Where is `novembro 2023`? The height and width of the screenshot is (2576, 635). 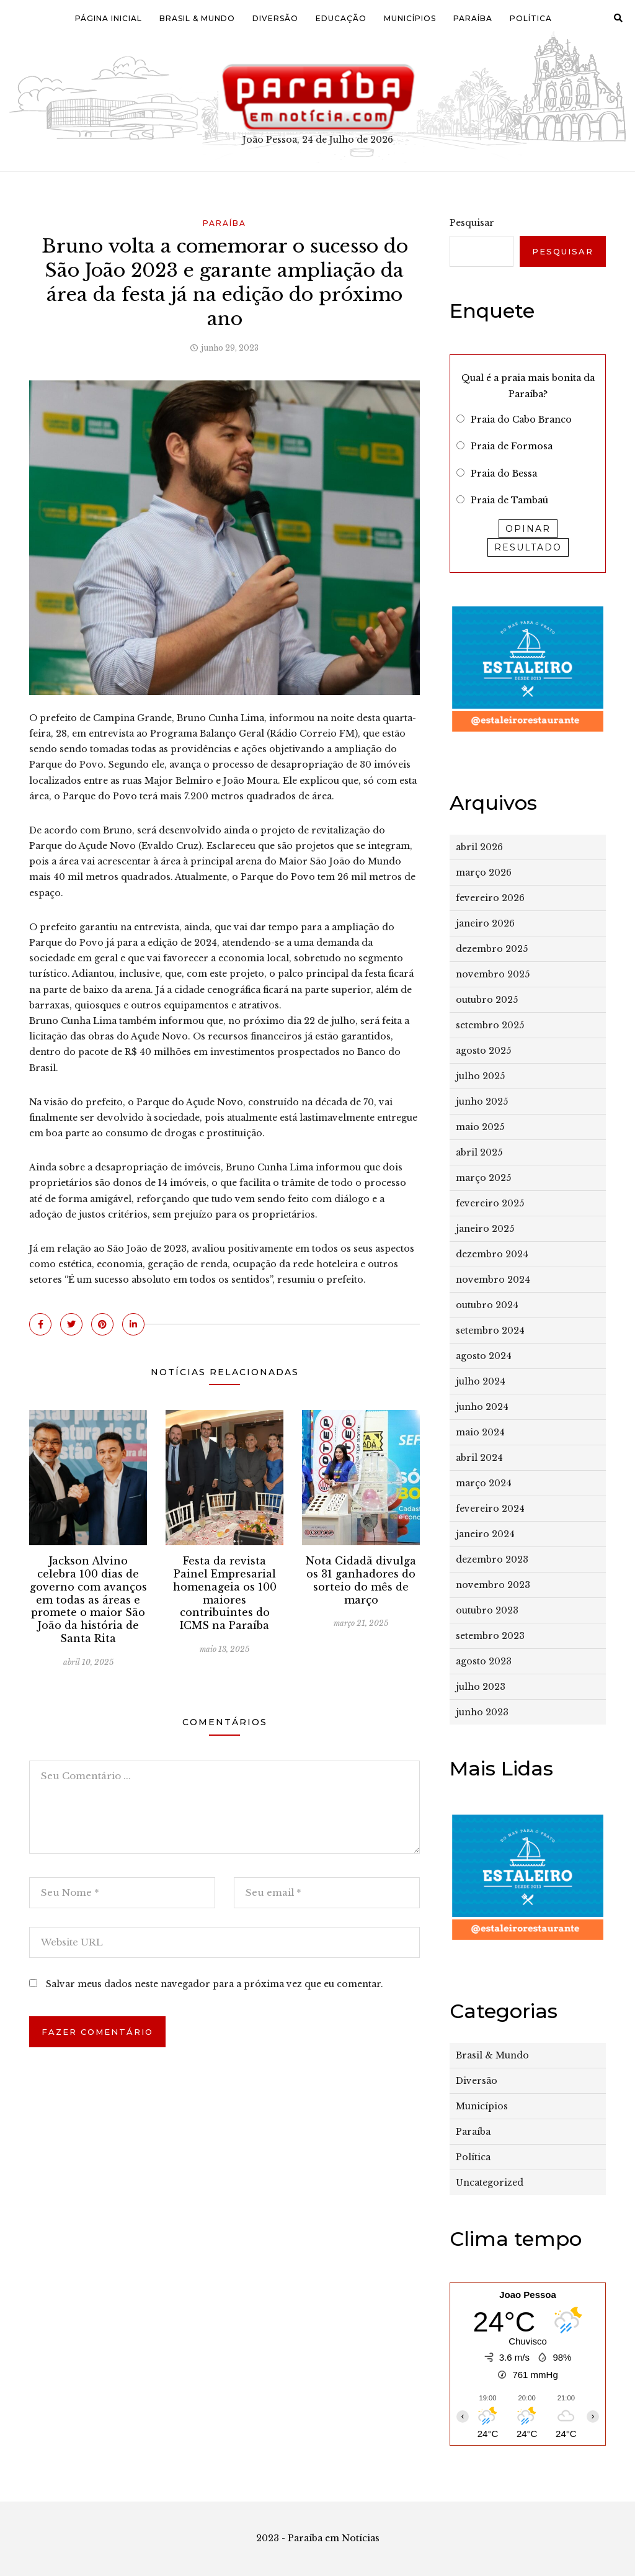
novembro 2023 is located at coordinates (493, 1585).